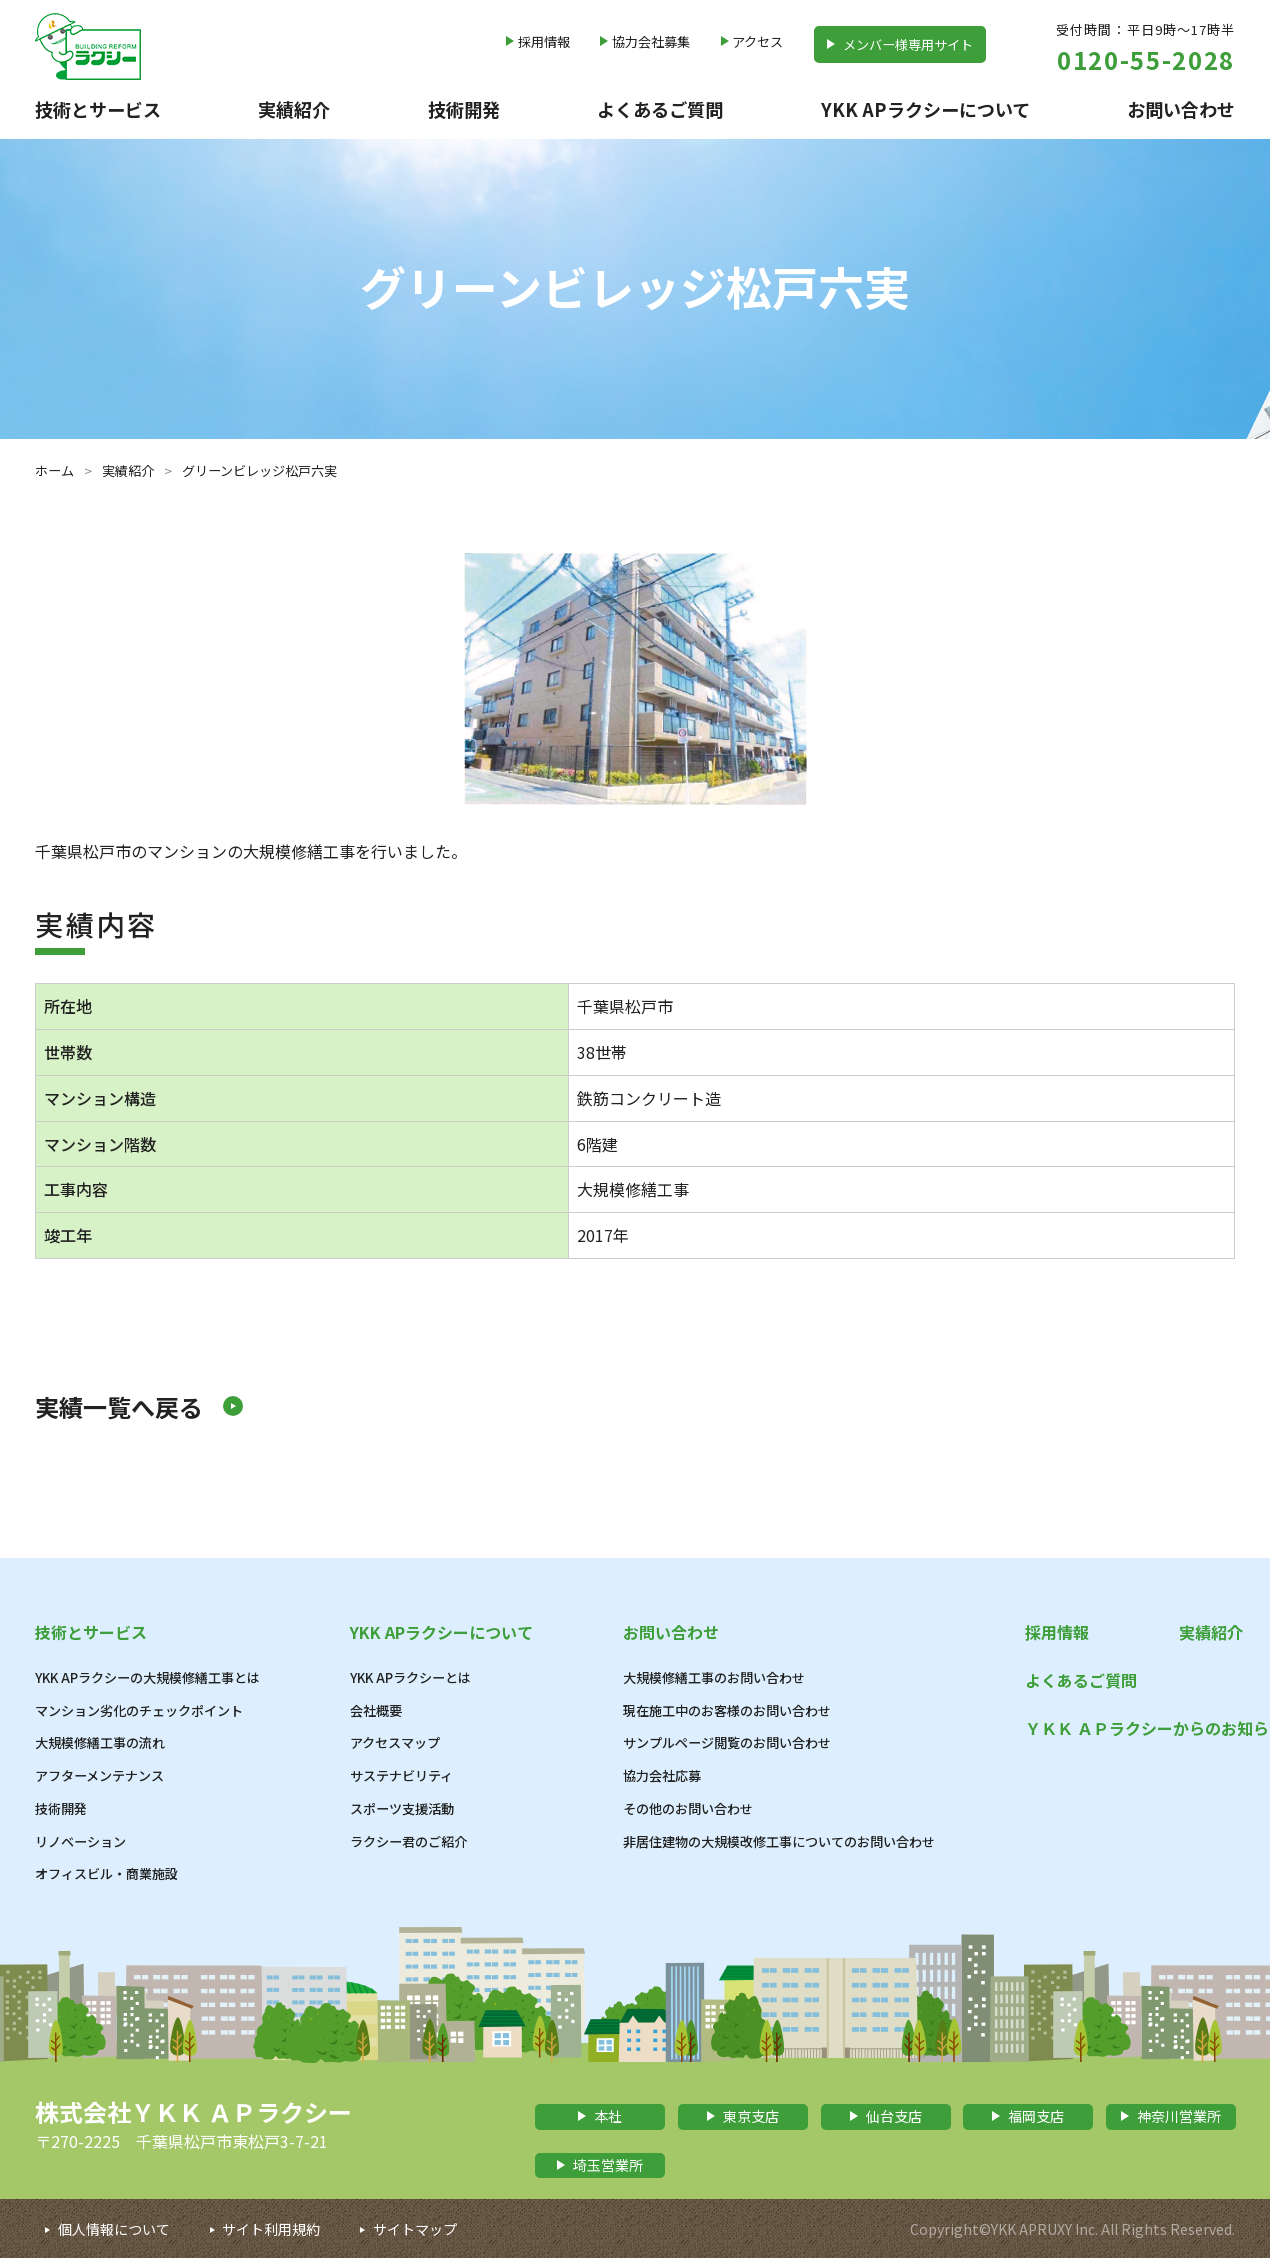  Describe the element at coordinates (99, 1775) in the screenshot. I see `アフターメンテナンス` at that location.